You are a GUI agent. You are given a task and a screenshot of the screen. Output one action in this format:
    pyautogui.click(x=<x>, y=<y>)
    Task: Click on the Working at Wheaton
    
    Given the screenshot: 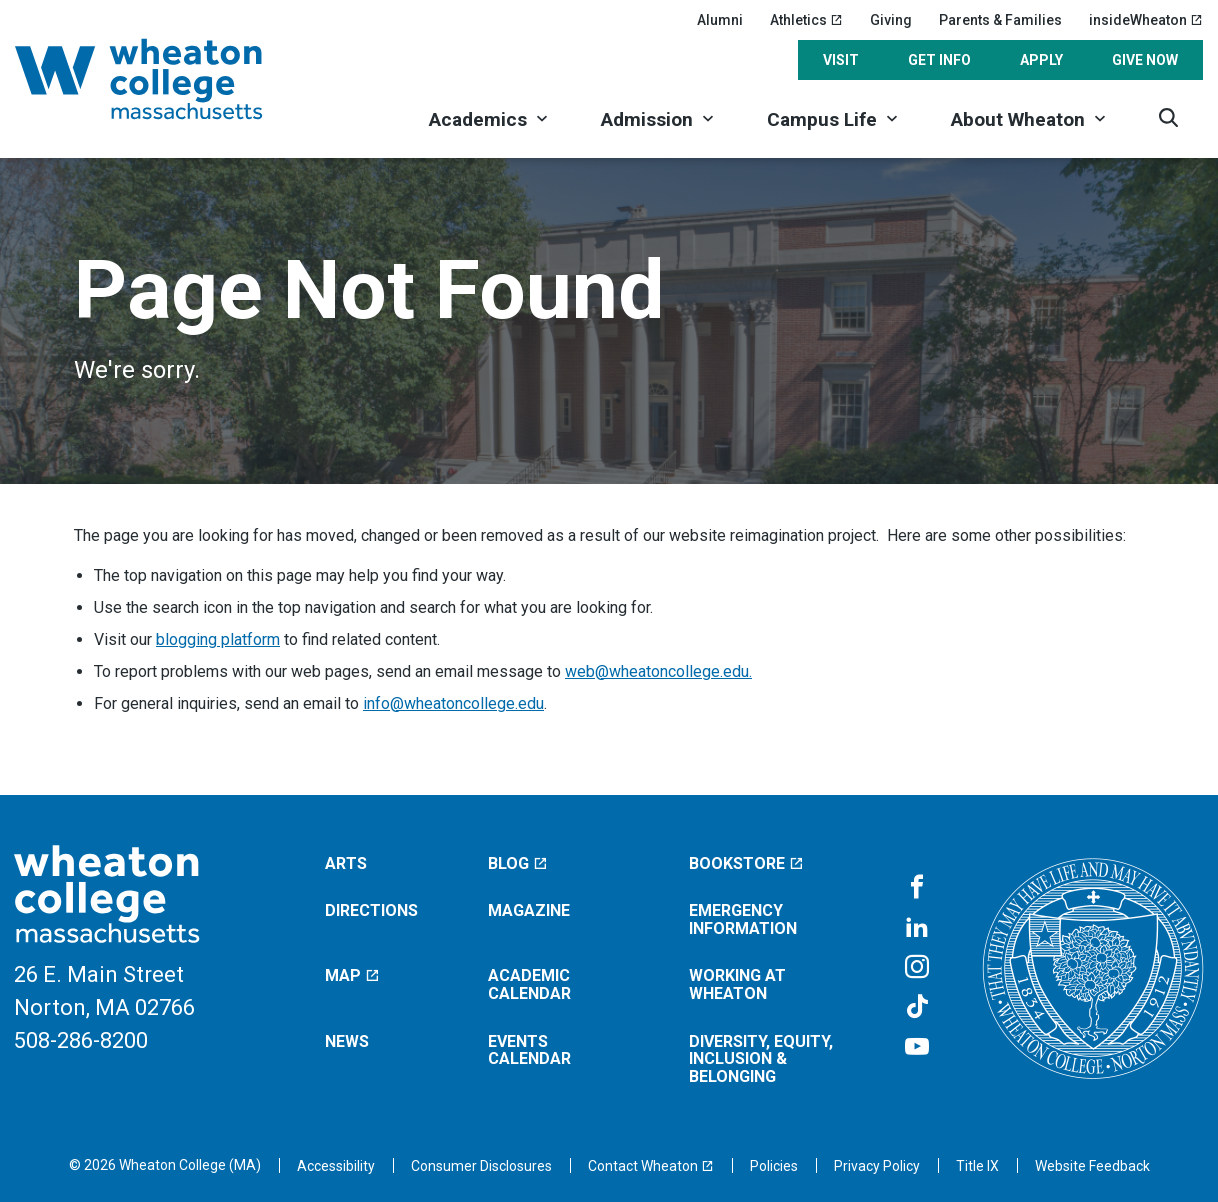 What is the action you would take?
    pyautogui.click(x=737, y=984)
    